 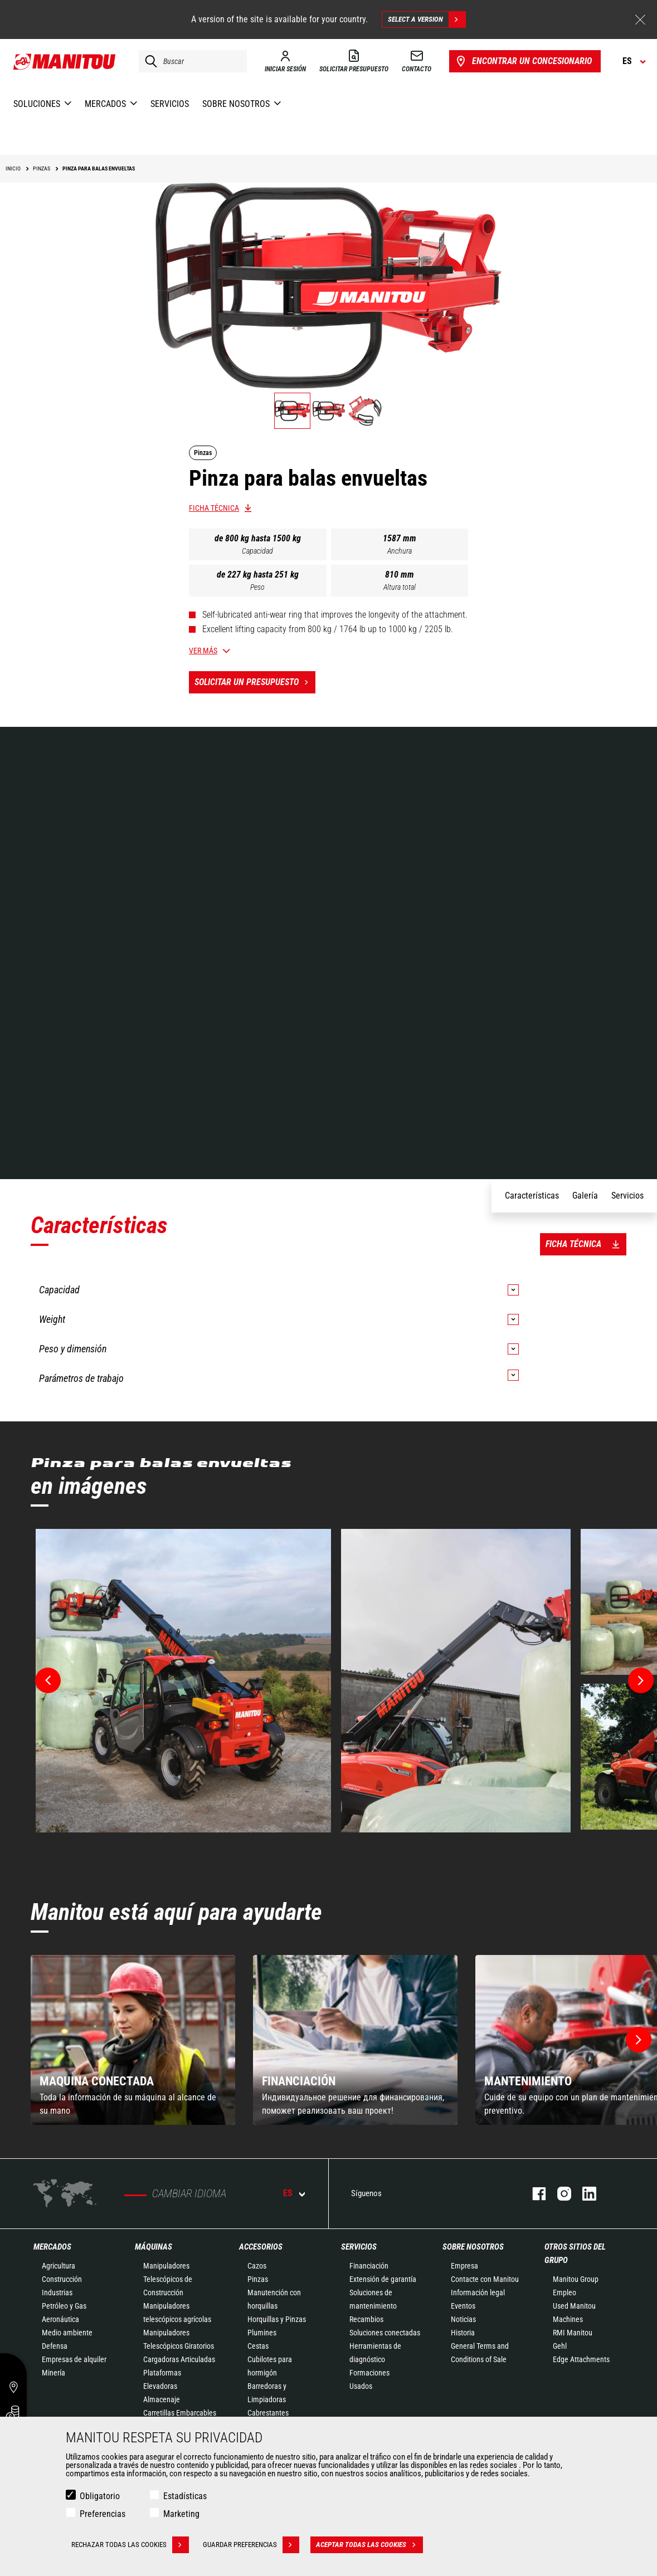 I want to click on Soluciones conectadas, so click(x=384, y=2332).